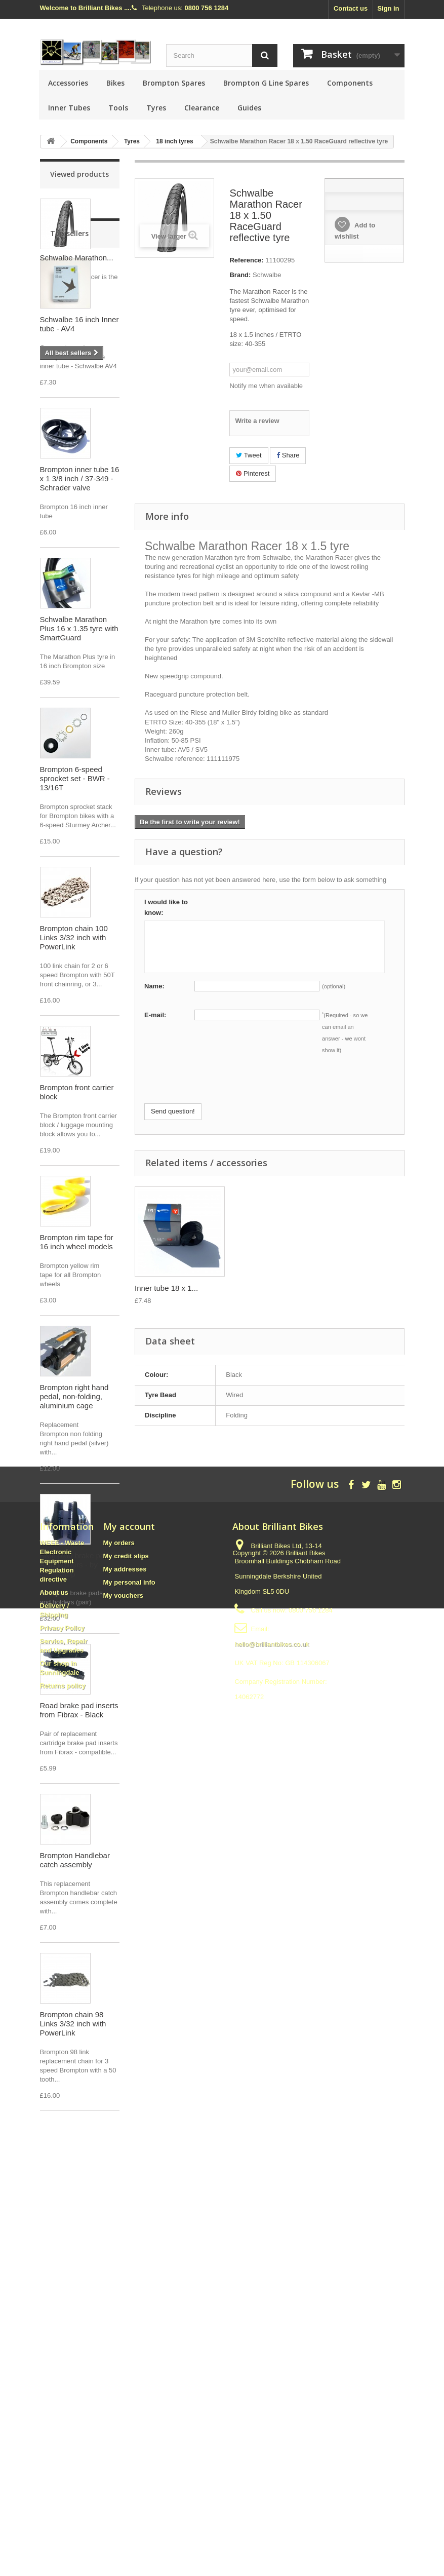  What do you see at coordinates (118, 107) in the screenshot?
I see `Tools` at bounding box center [118, 107].